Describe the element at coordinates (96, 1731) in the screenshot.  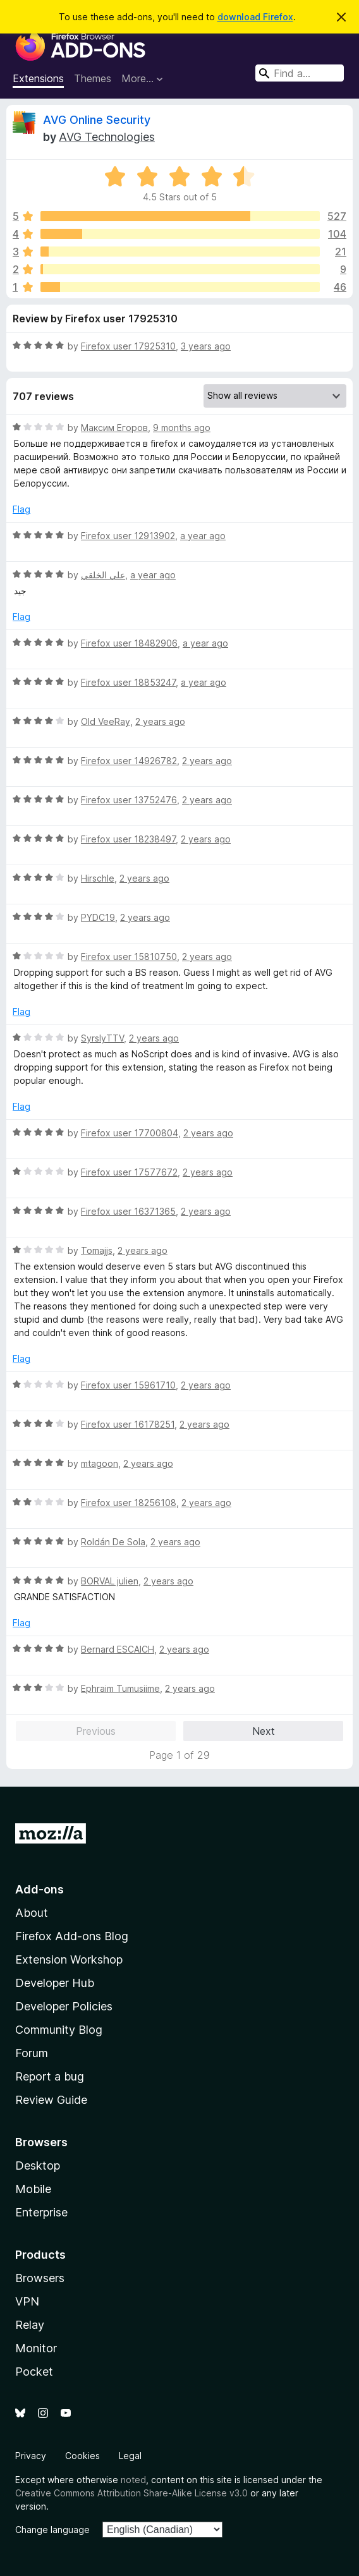
I see `Previous` at that location.